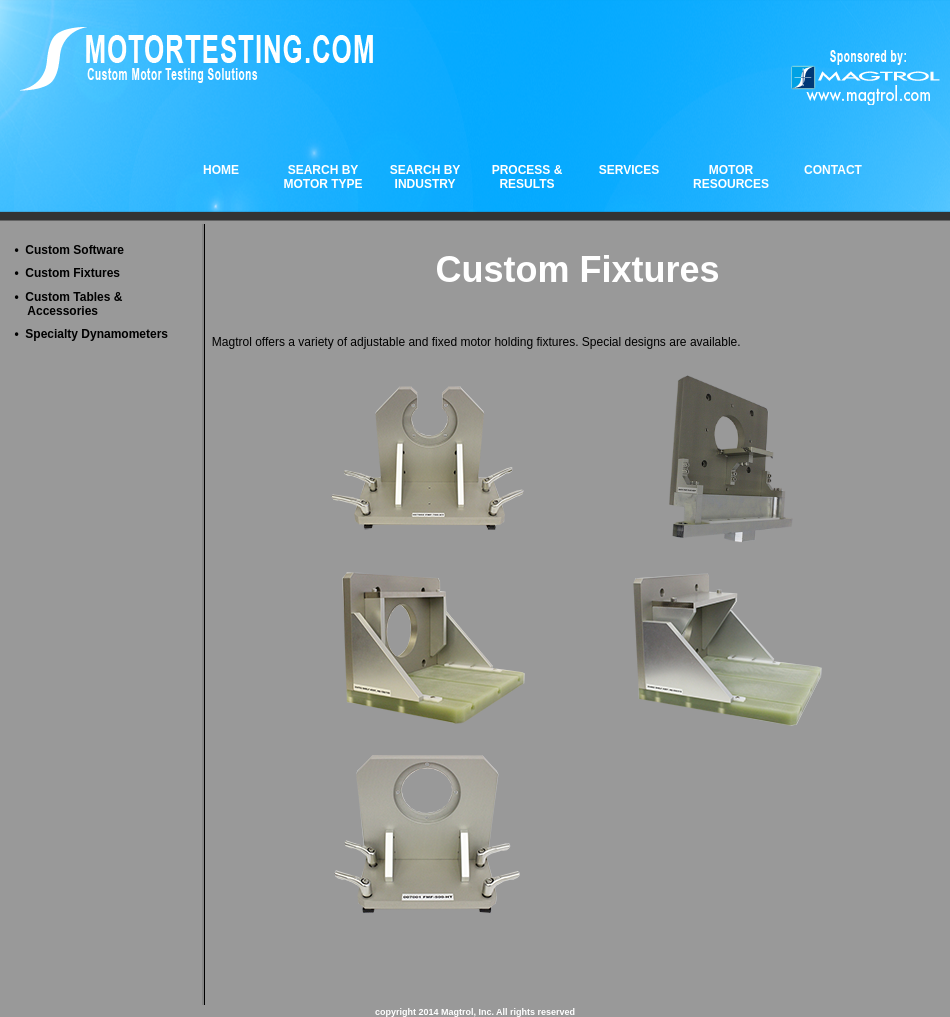  I want to click on PROCESS & RESULTS, so click(527, 177).